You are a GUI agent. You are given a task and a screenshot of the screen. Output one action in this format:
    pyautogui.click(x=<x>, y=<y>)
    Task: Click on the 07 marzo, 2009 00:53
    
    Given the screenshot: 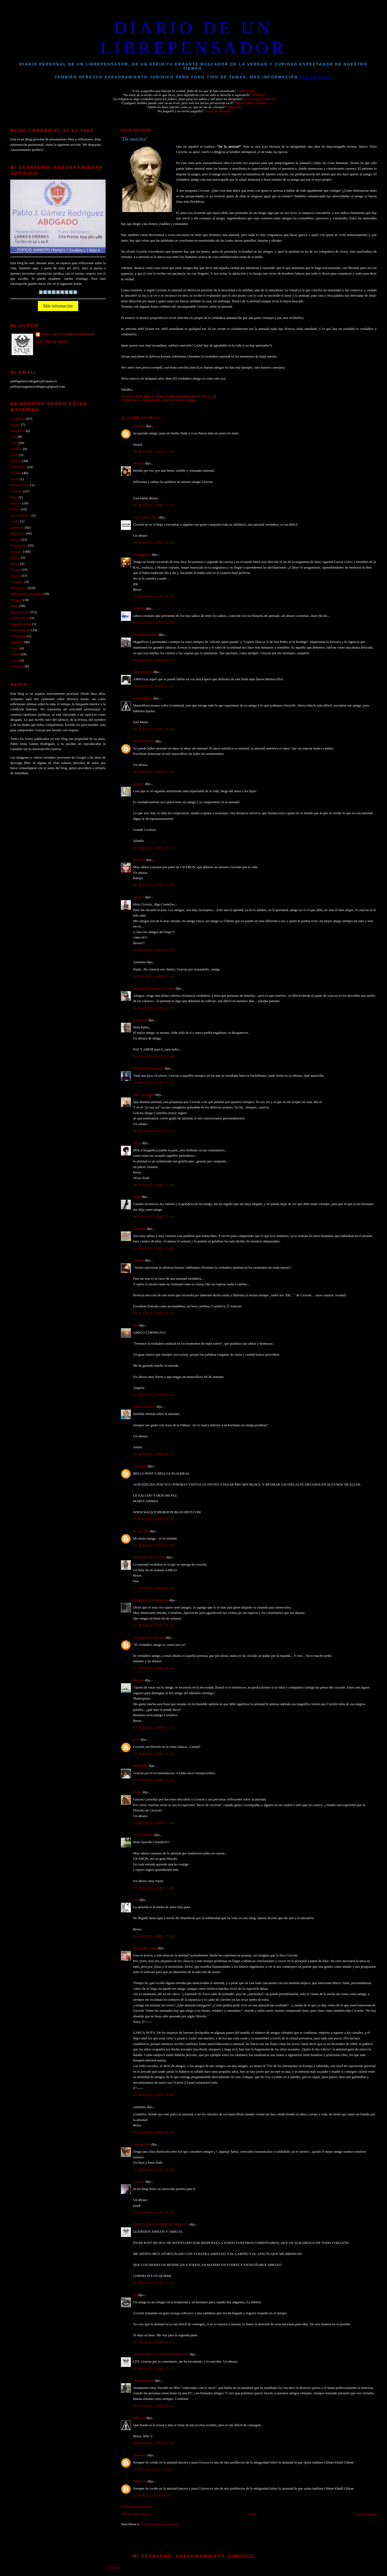 What is the action you would take?
    pyautogui.click(x=153, y=1454)
    